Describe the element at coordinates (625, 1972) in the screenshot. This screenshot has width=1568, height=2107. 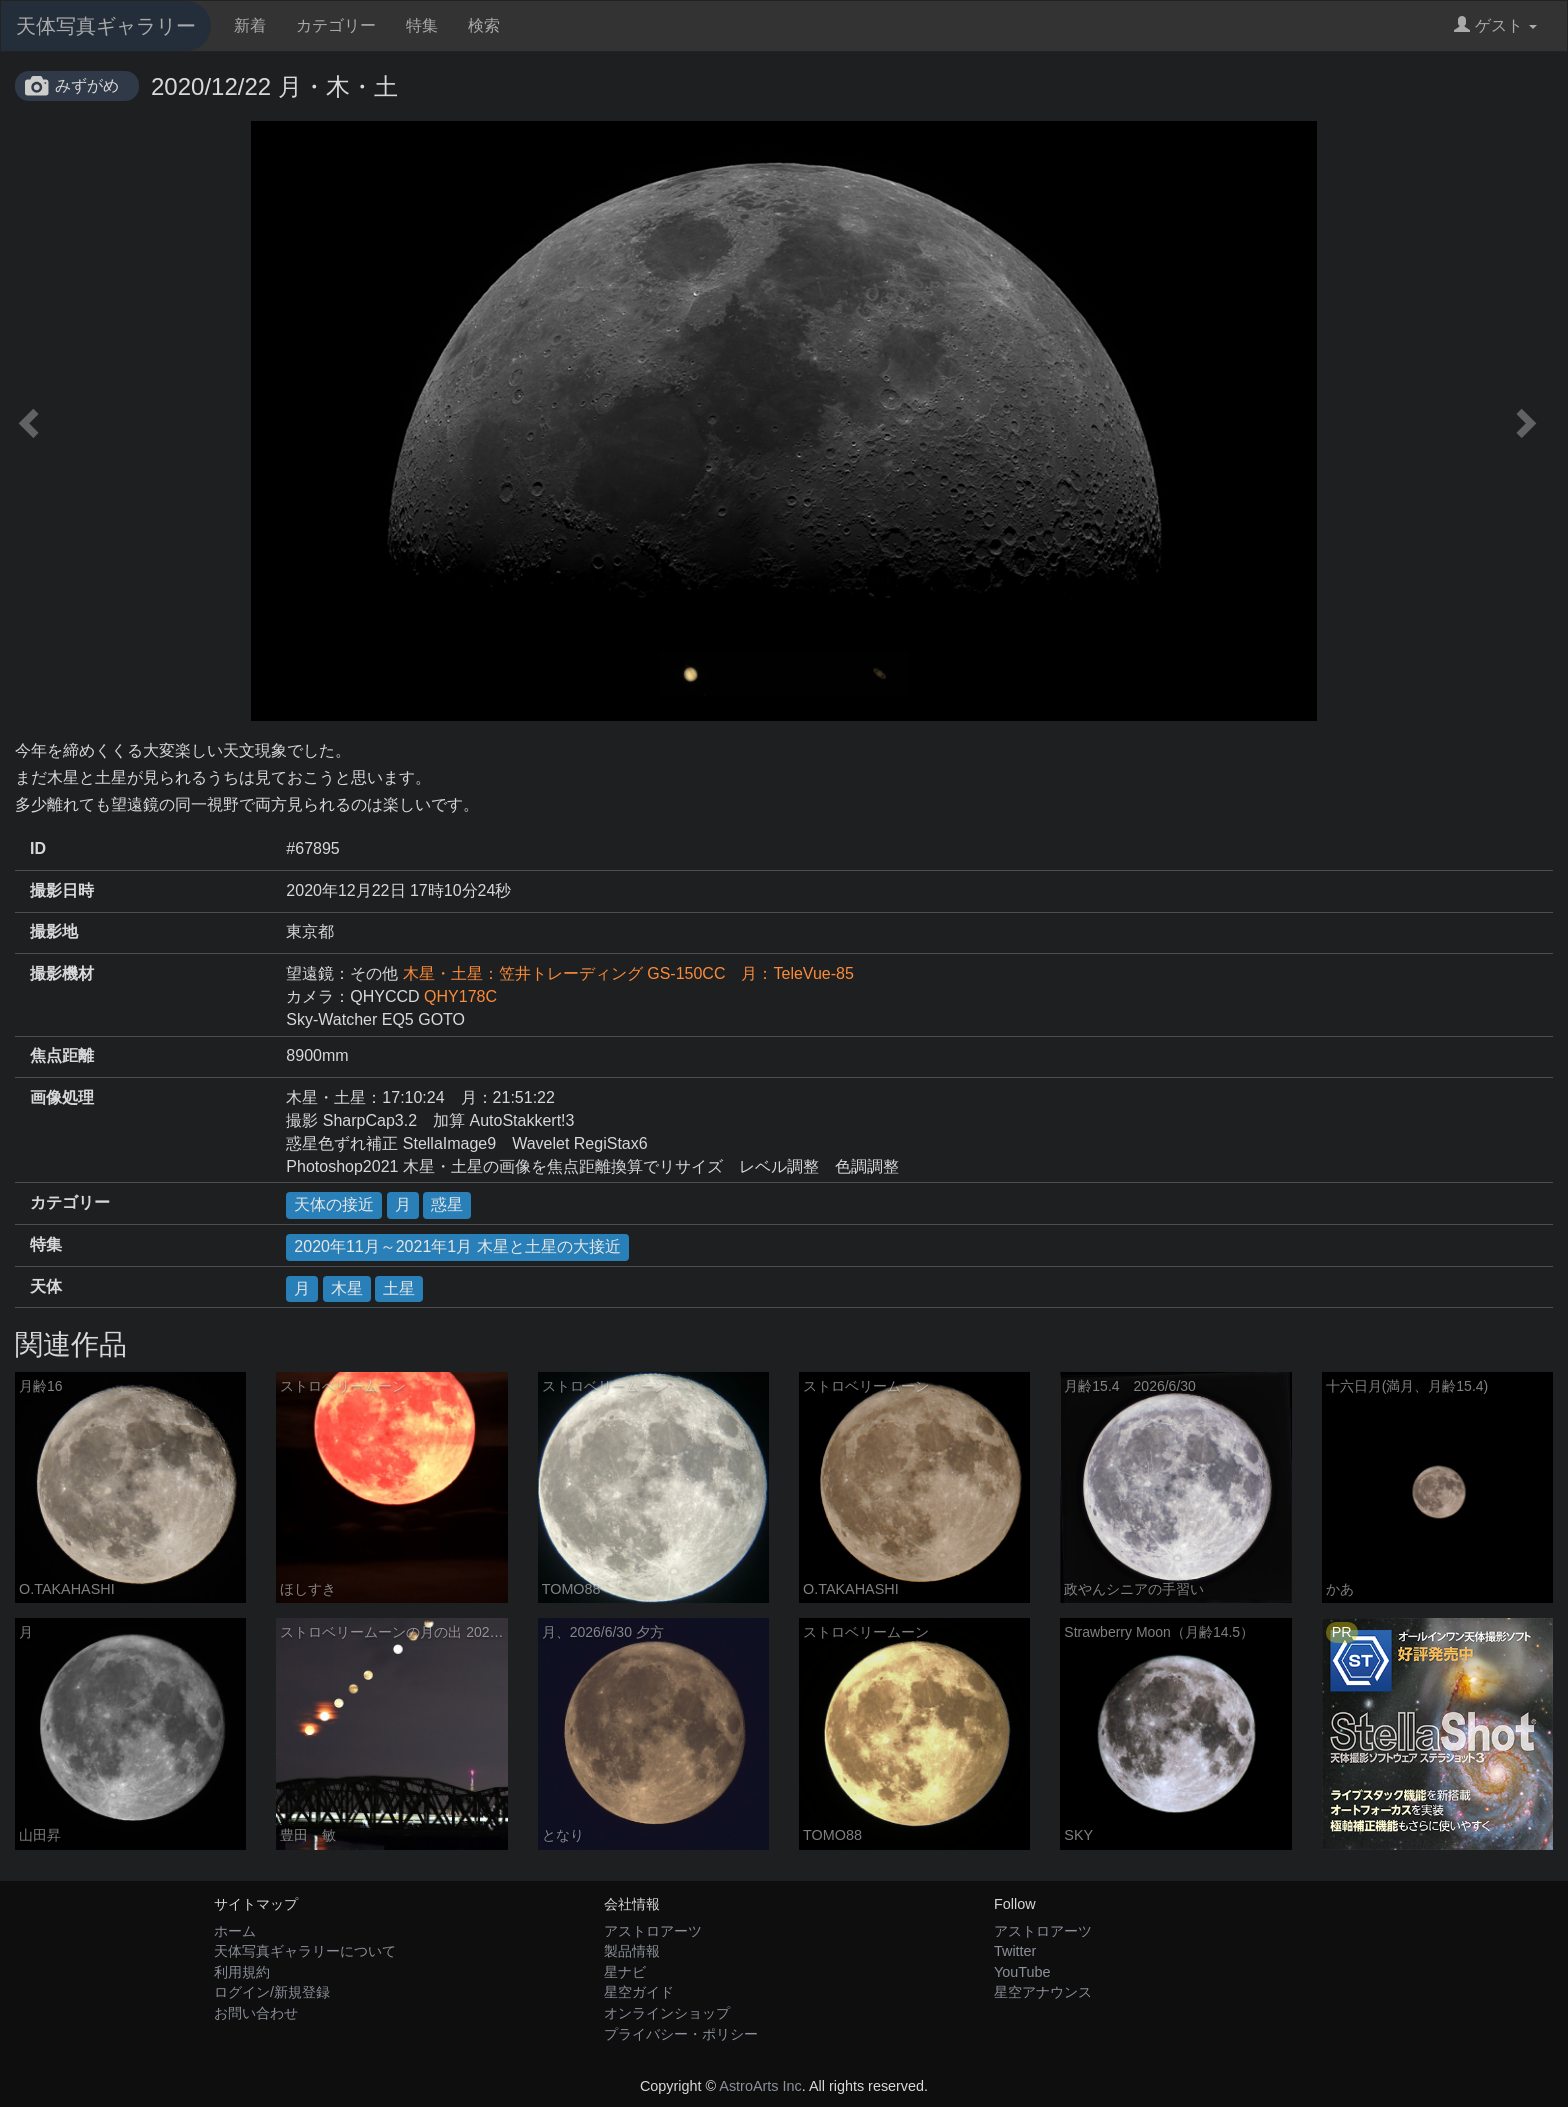
I see `星ナビ` at that location.